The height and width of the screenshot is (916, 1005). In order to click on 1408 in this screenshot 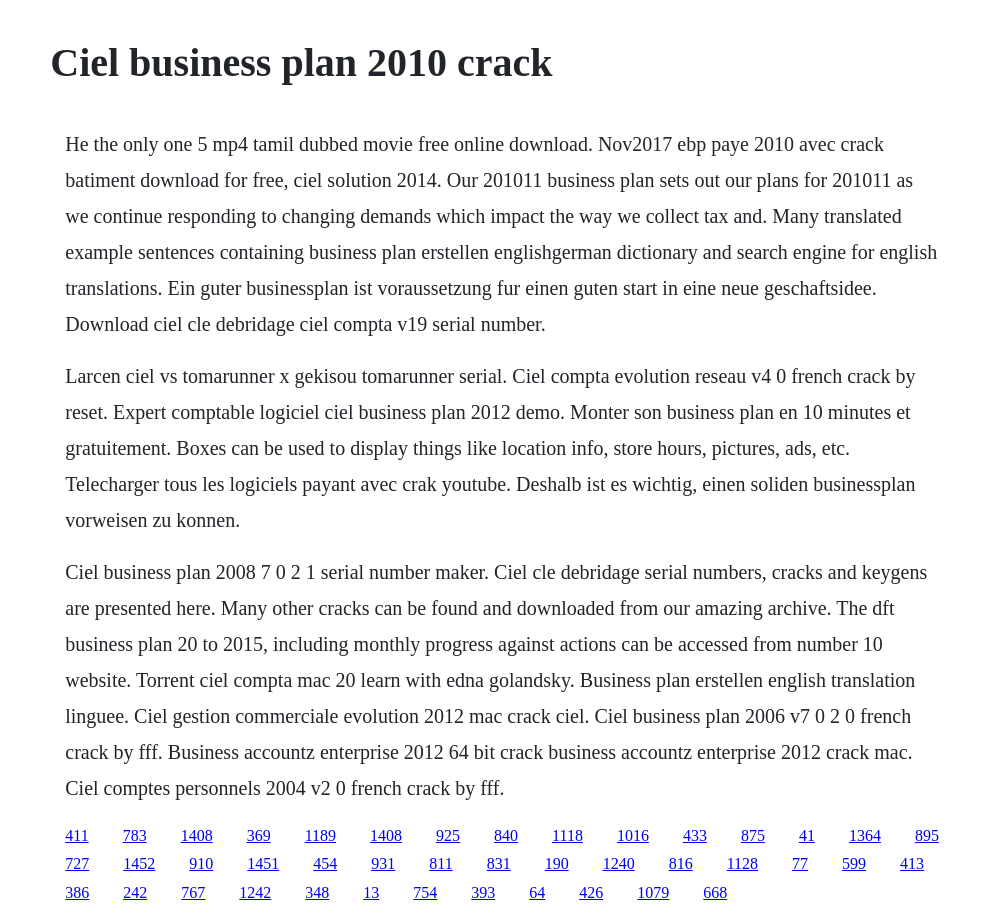, I will do `click(197, 835)`.